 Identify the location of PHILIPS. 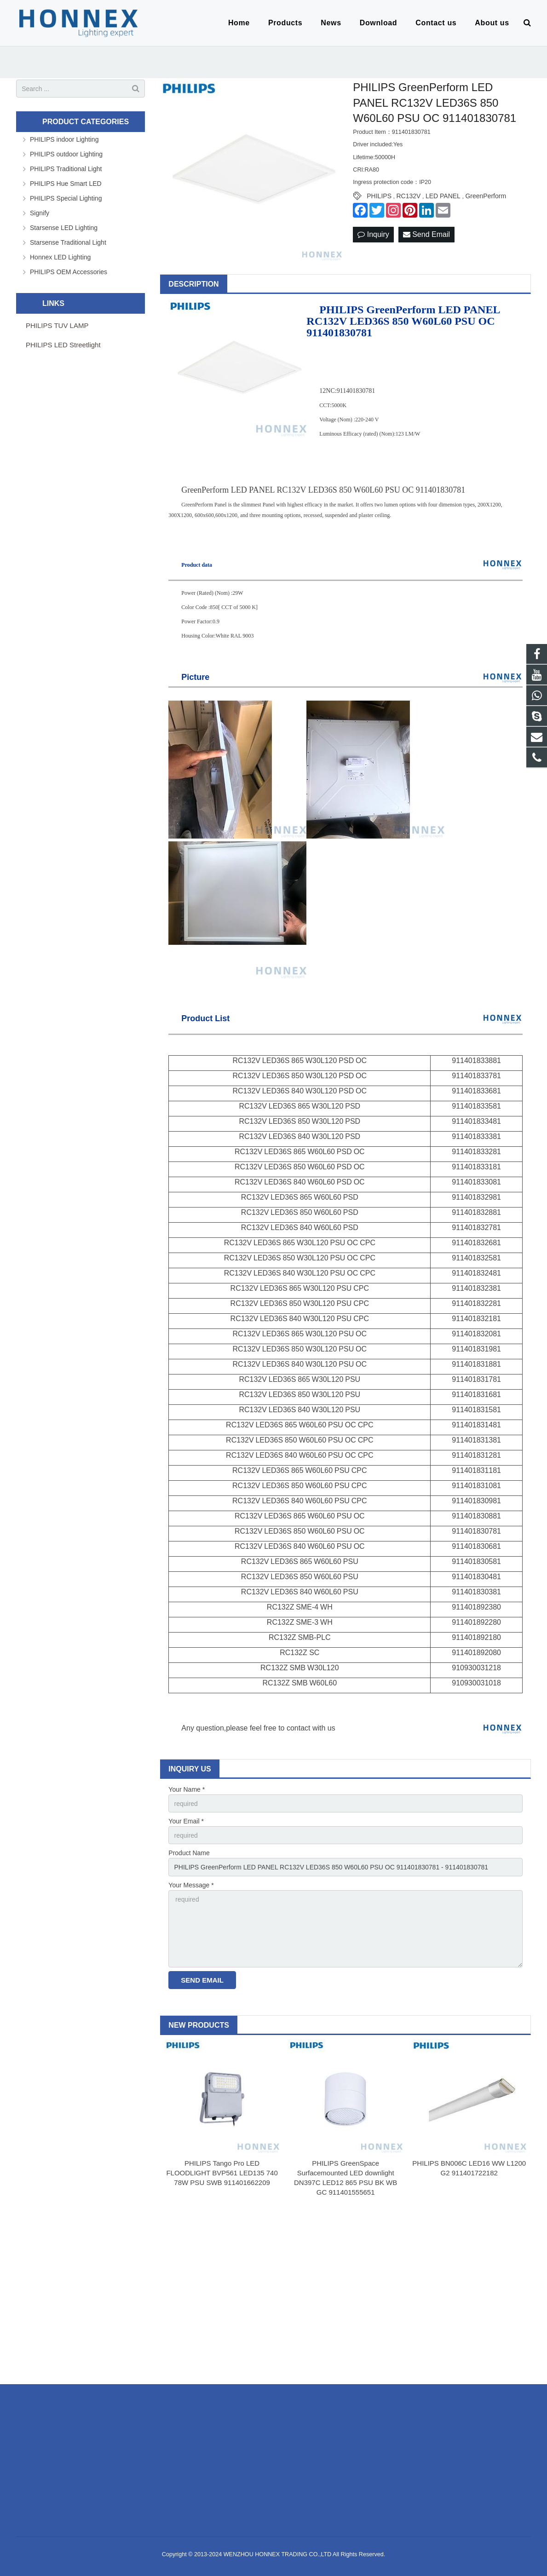
(379, 196).